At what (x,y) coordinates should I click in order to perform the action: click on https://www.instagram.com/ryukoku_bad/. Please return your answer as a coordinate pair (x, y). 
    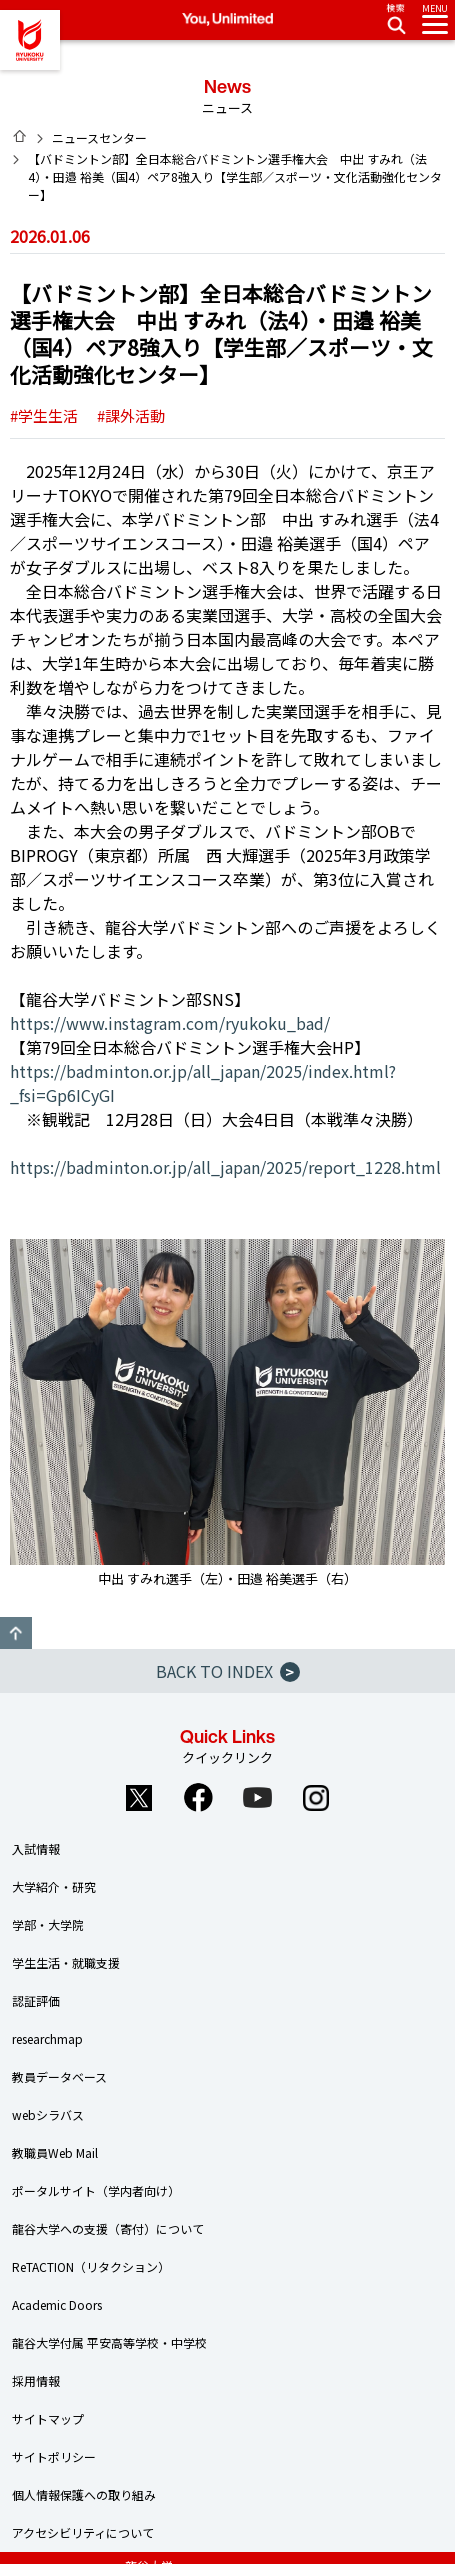
    Looking at the image, I should click on (170, 1023).